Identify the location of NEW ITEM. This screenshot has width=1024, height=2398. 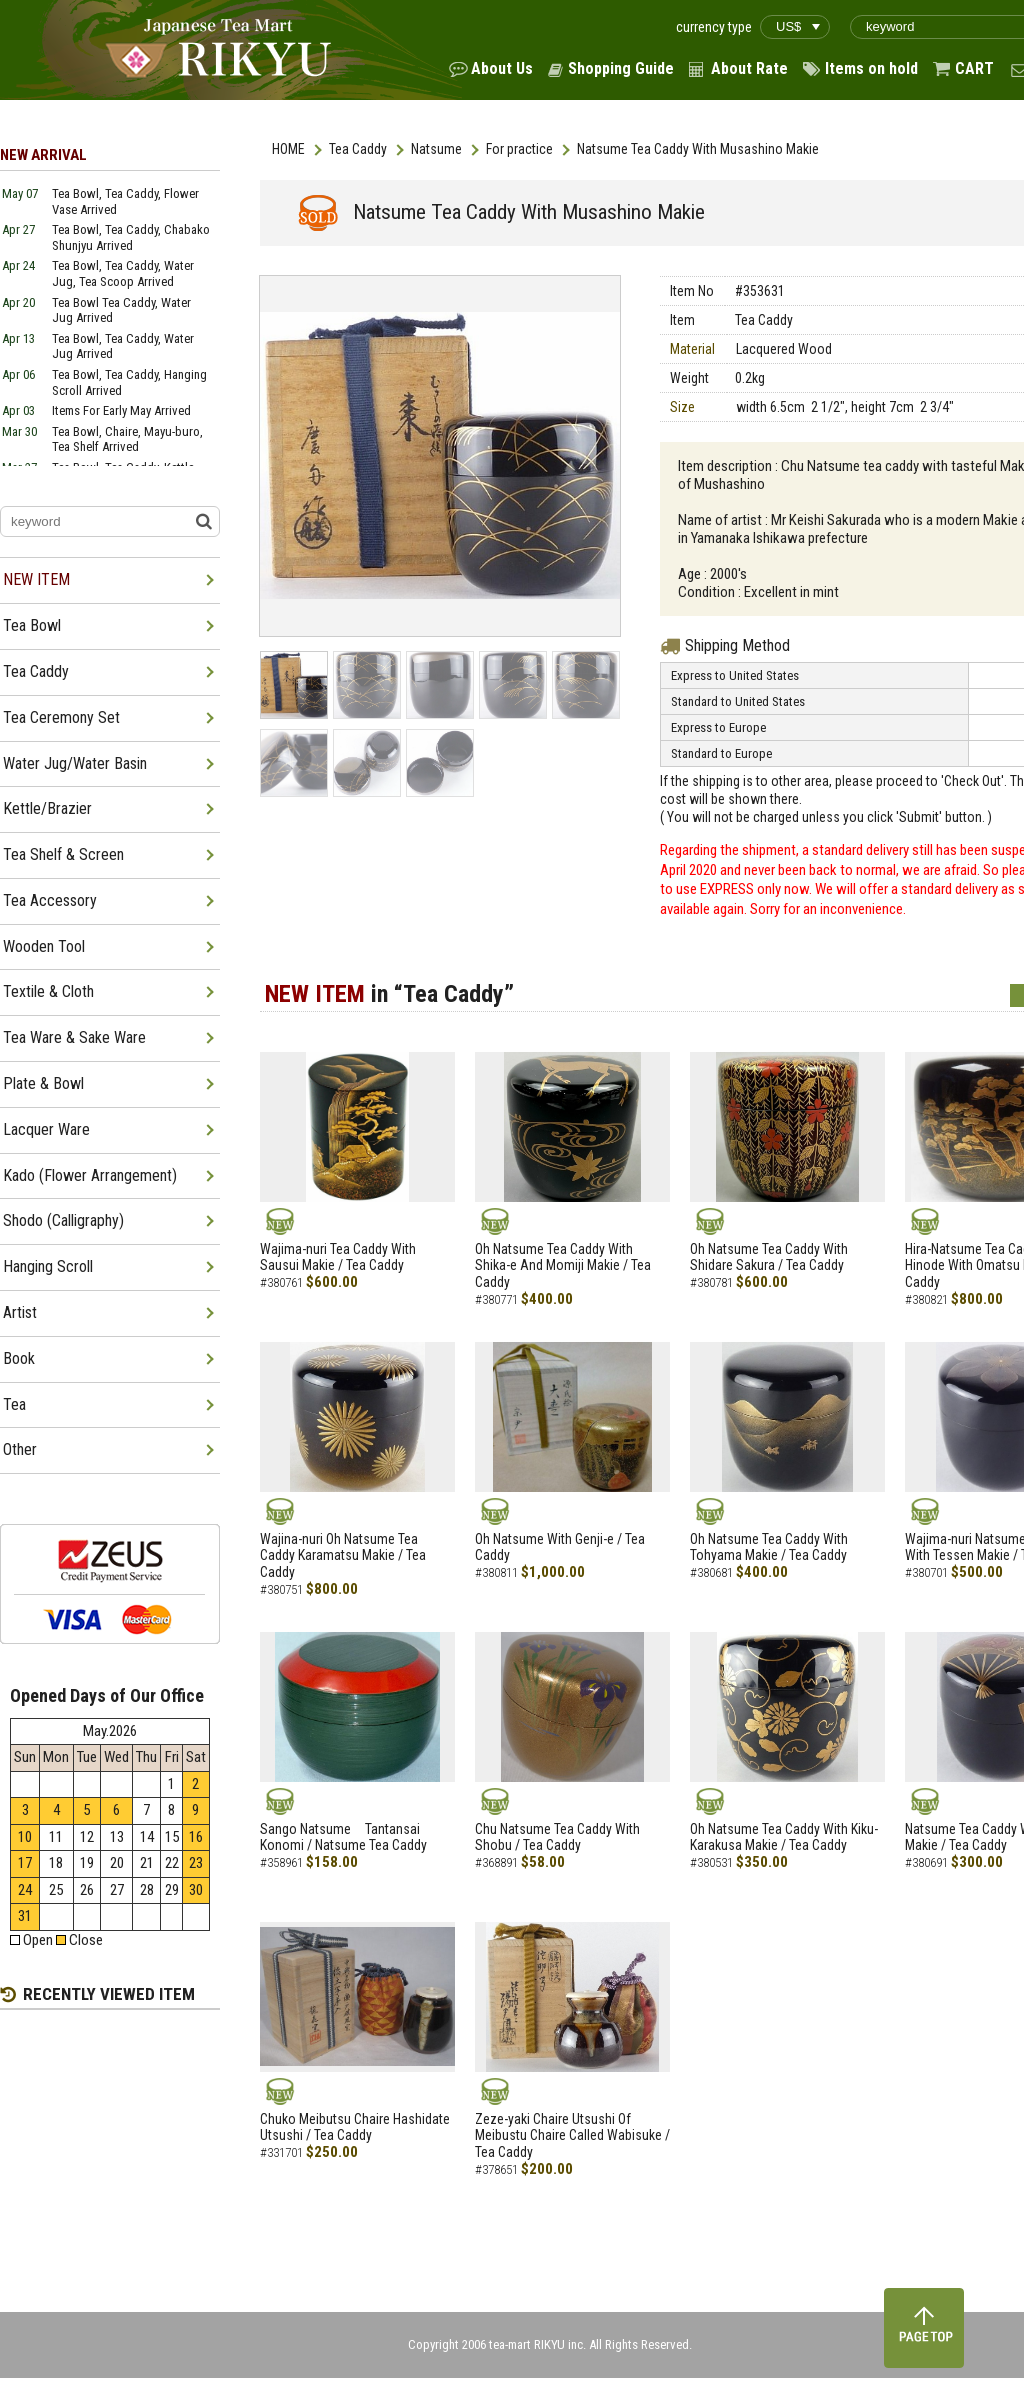
(36, 579).